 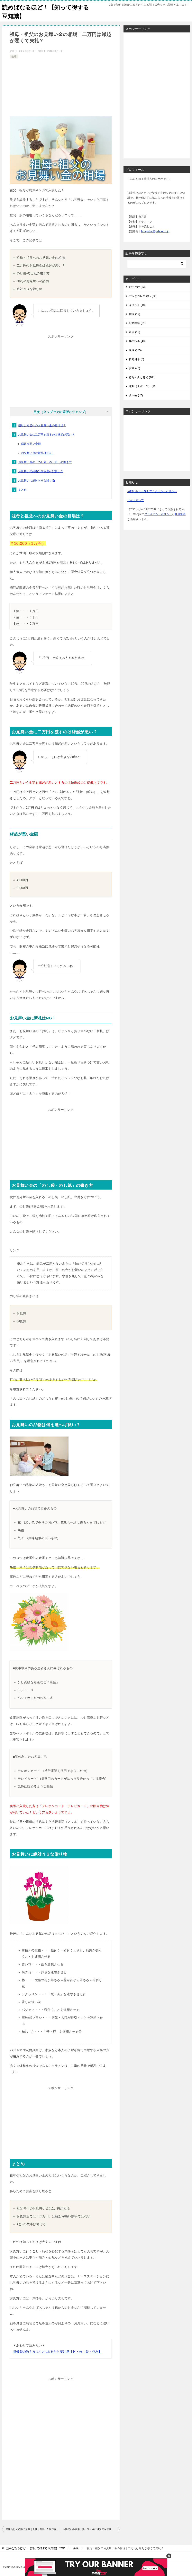 What do you see at coordinates (142, 377) in the screenshot?
I see `赤ちゃんと育児 (104)` at bounding box center [142, 377].